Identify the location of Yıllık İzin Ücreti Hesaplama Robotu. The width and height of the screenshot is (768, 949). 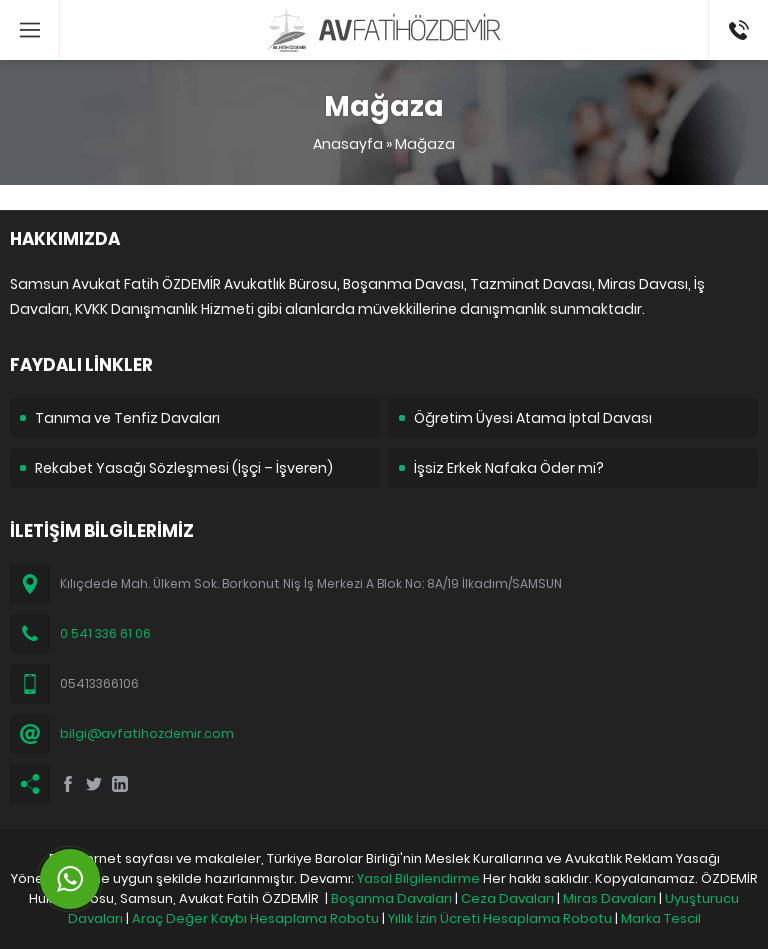
(500, 918).